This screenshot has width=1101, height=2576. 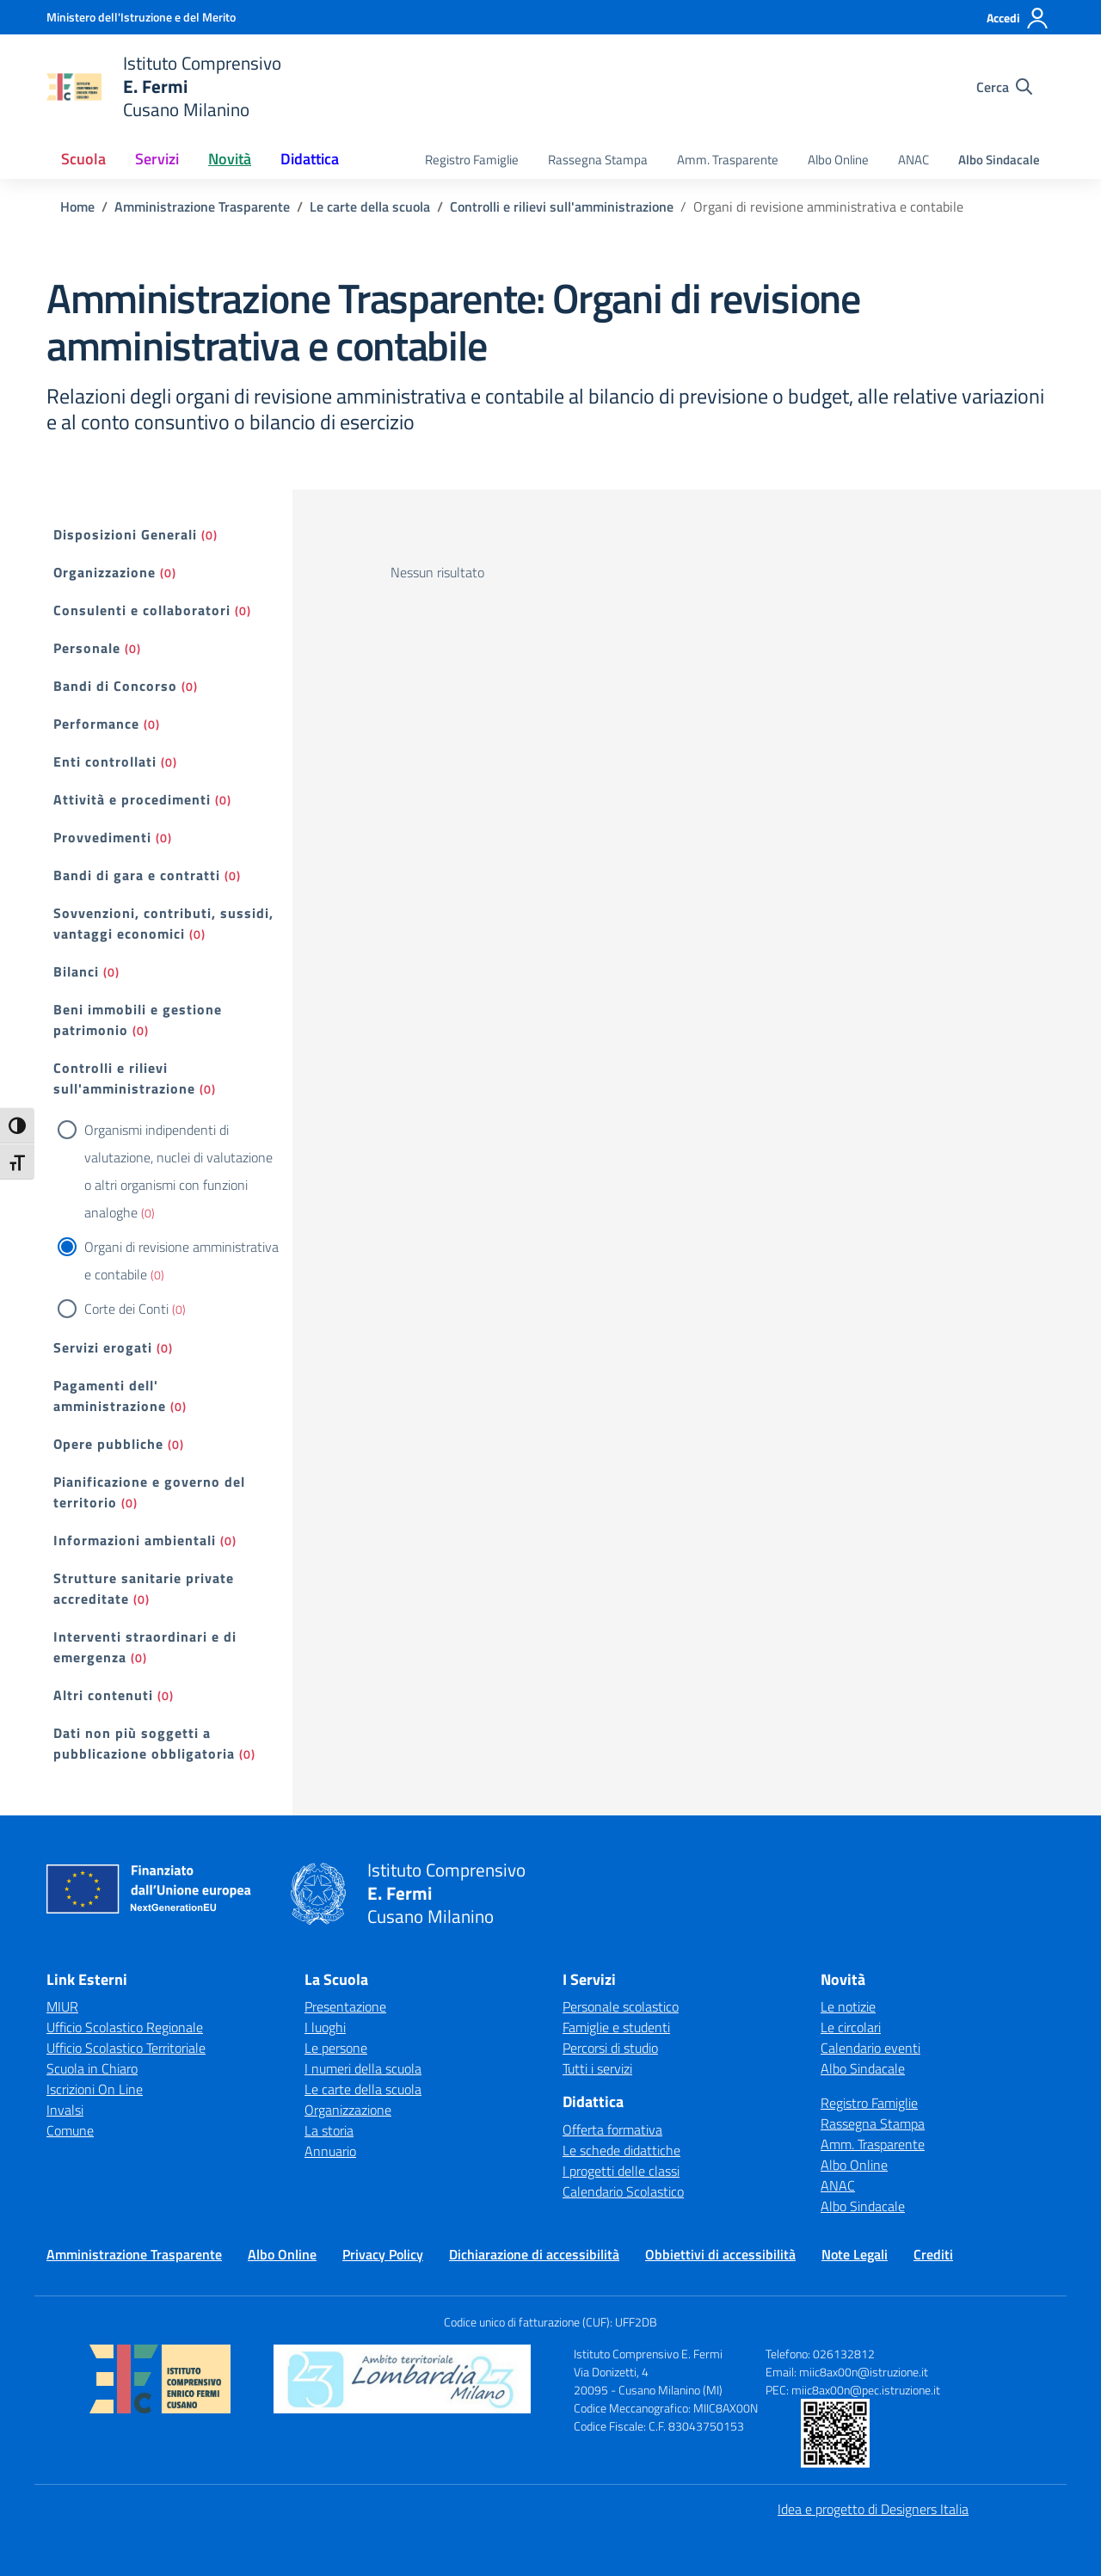 What do you see at coordinates (62, 2006) in the screenshot?
I see `MIUR` at bounding box center [62, 2006].